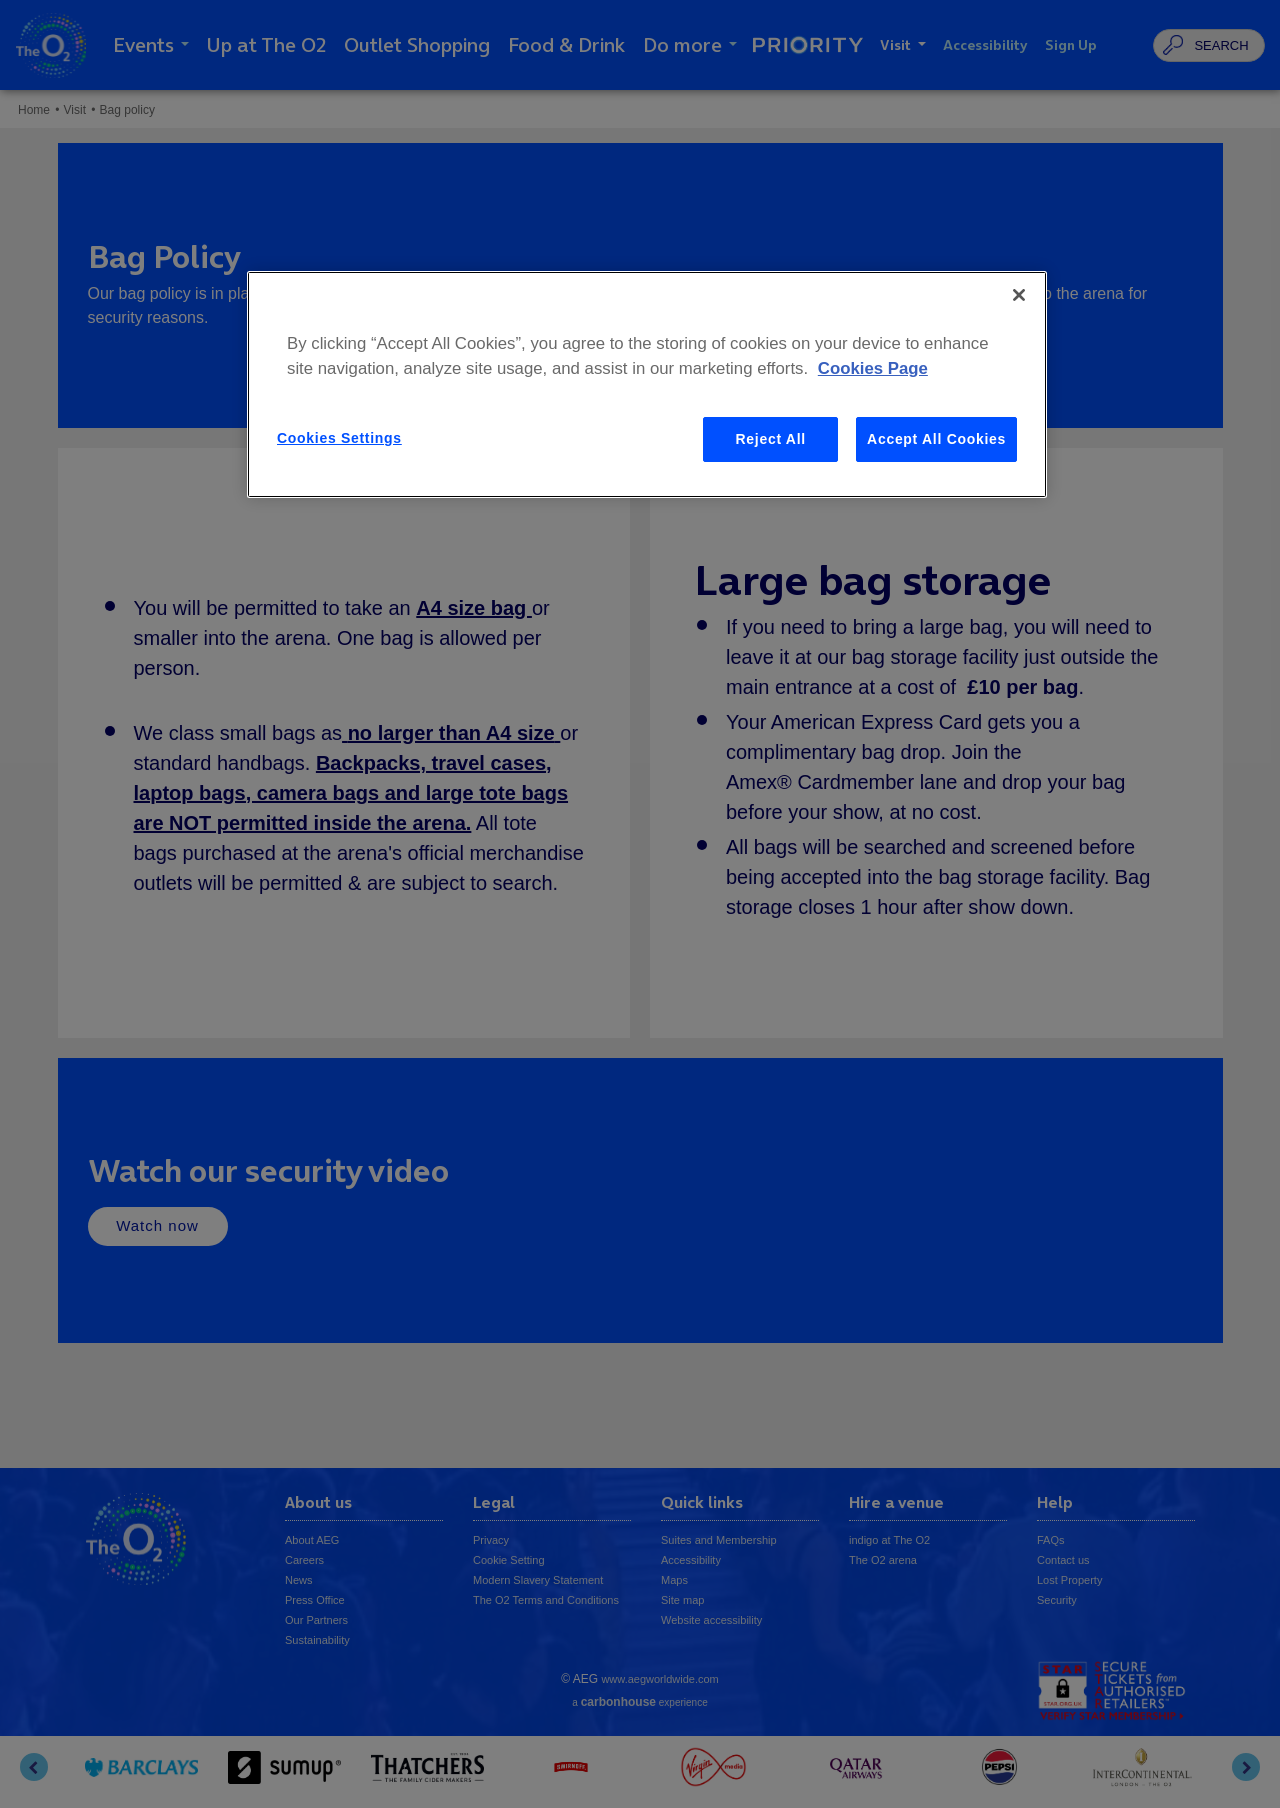 This screenshot has height=1808, width=1280. What do you see at coordinates (771, 439) in the screenshot?
I see `Reject All` at bounding box center [771, 439].